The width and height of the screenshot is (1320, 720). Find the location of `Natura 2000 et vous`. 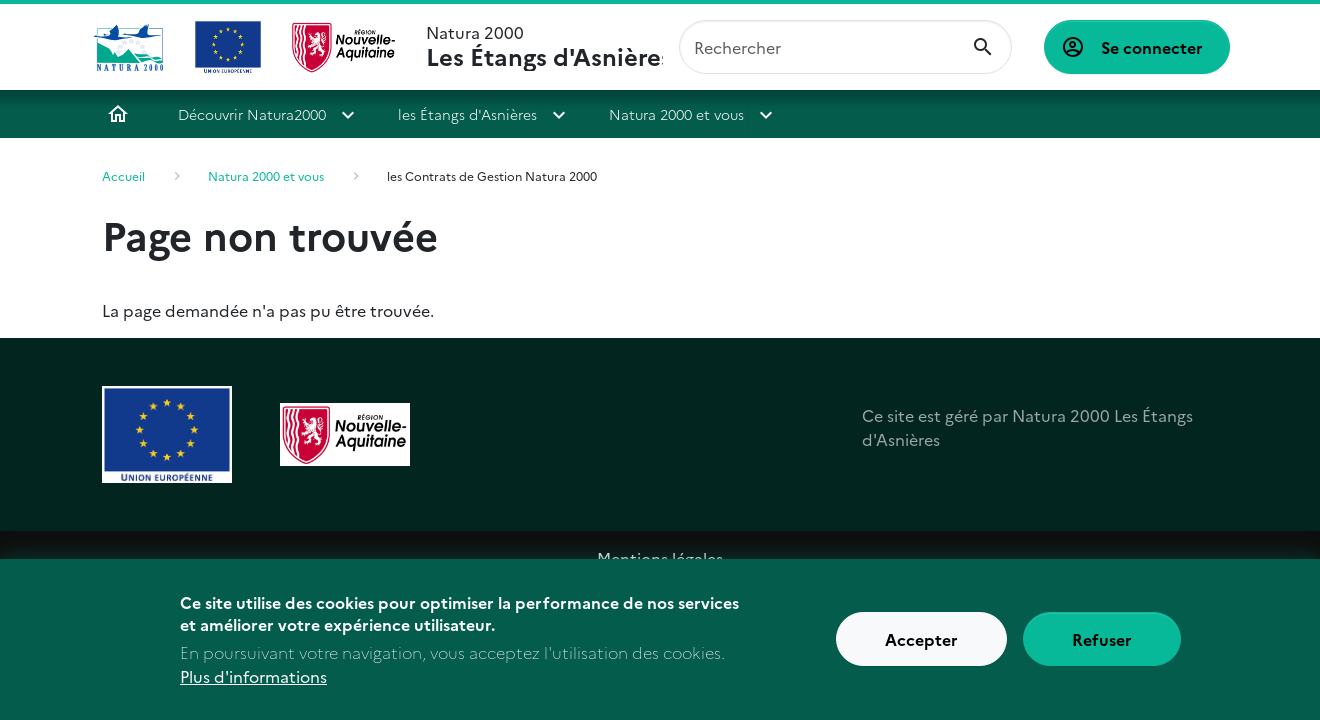

Natura 2000 et vous is located at coordinates (676, 114).